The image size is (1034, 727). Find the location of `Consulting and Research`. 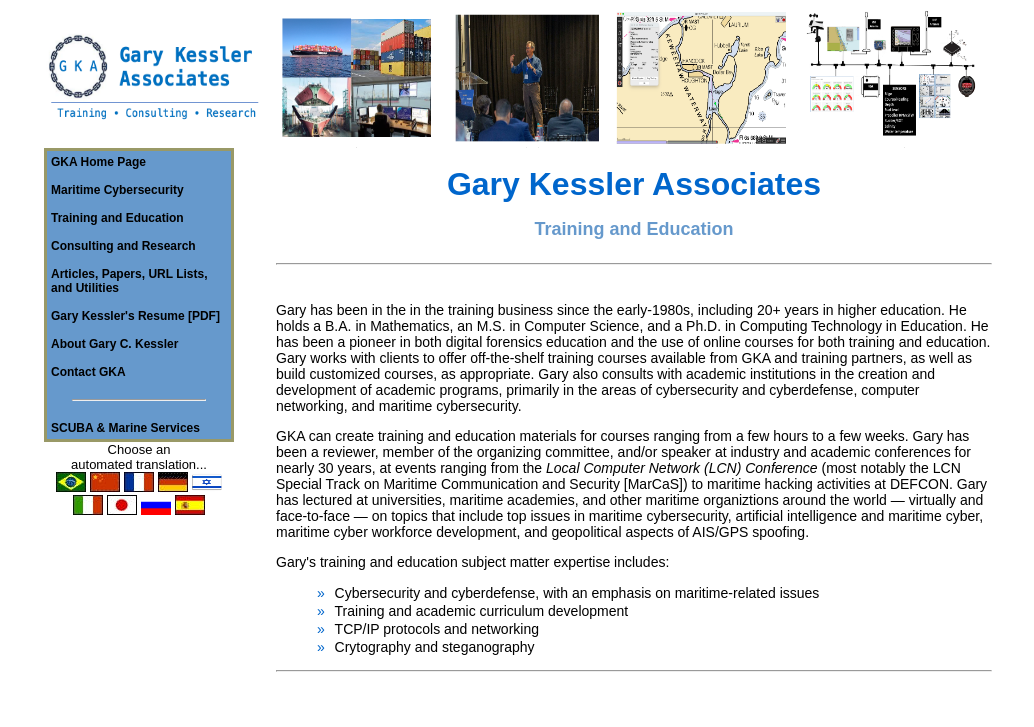

Consulting and Research is located at coordinates (123, 246).